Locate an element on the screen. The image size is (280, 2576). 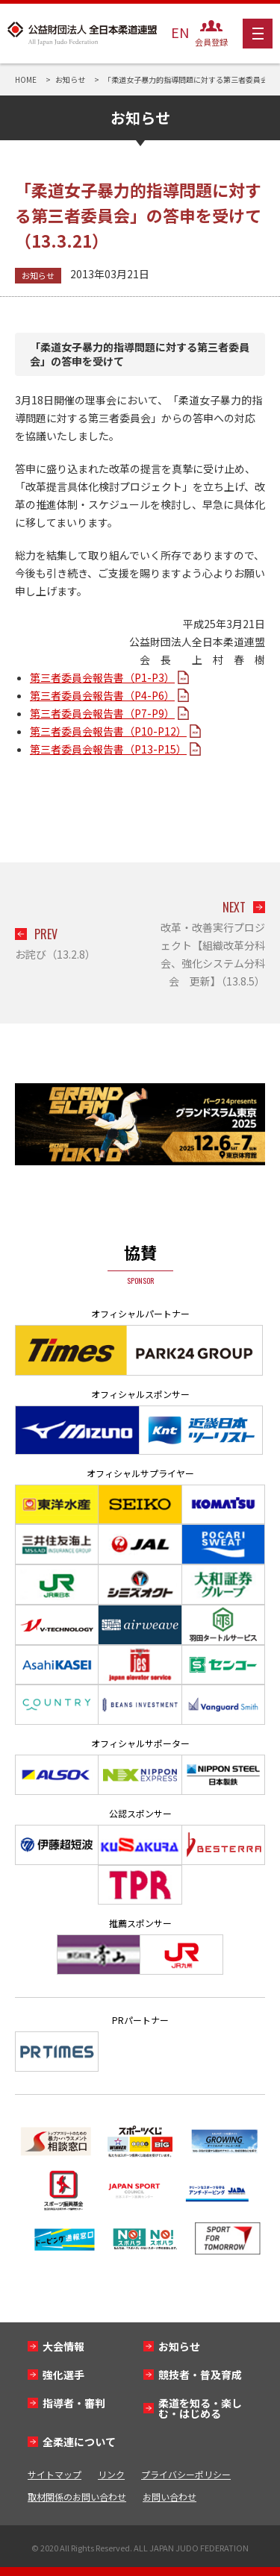
プライバシーポリシー is located at coordinates (186, 2474).